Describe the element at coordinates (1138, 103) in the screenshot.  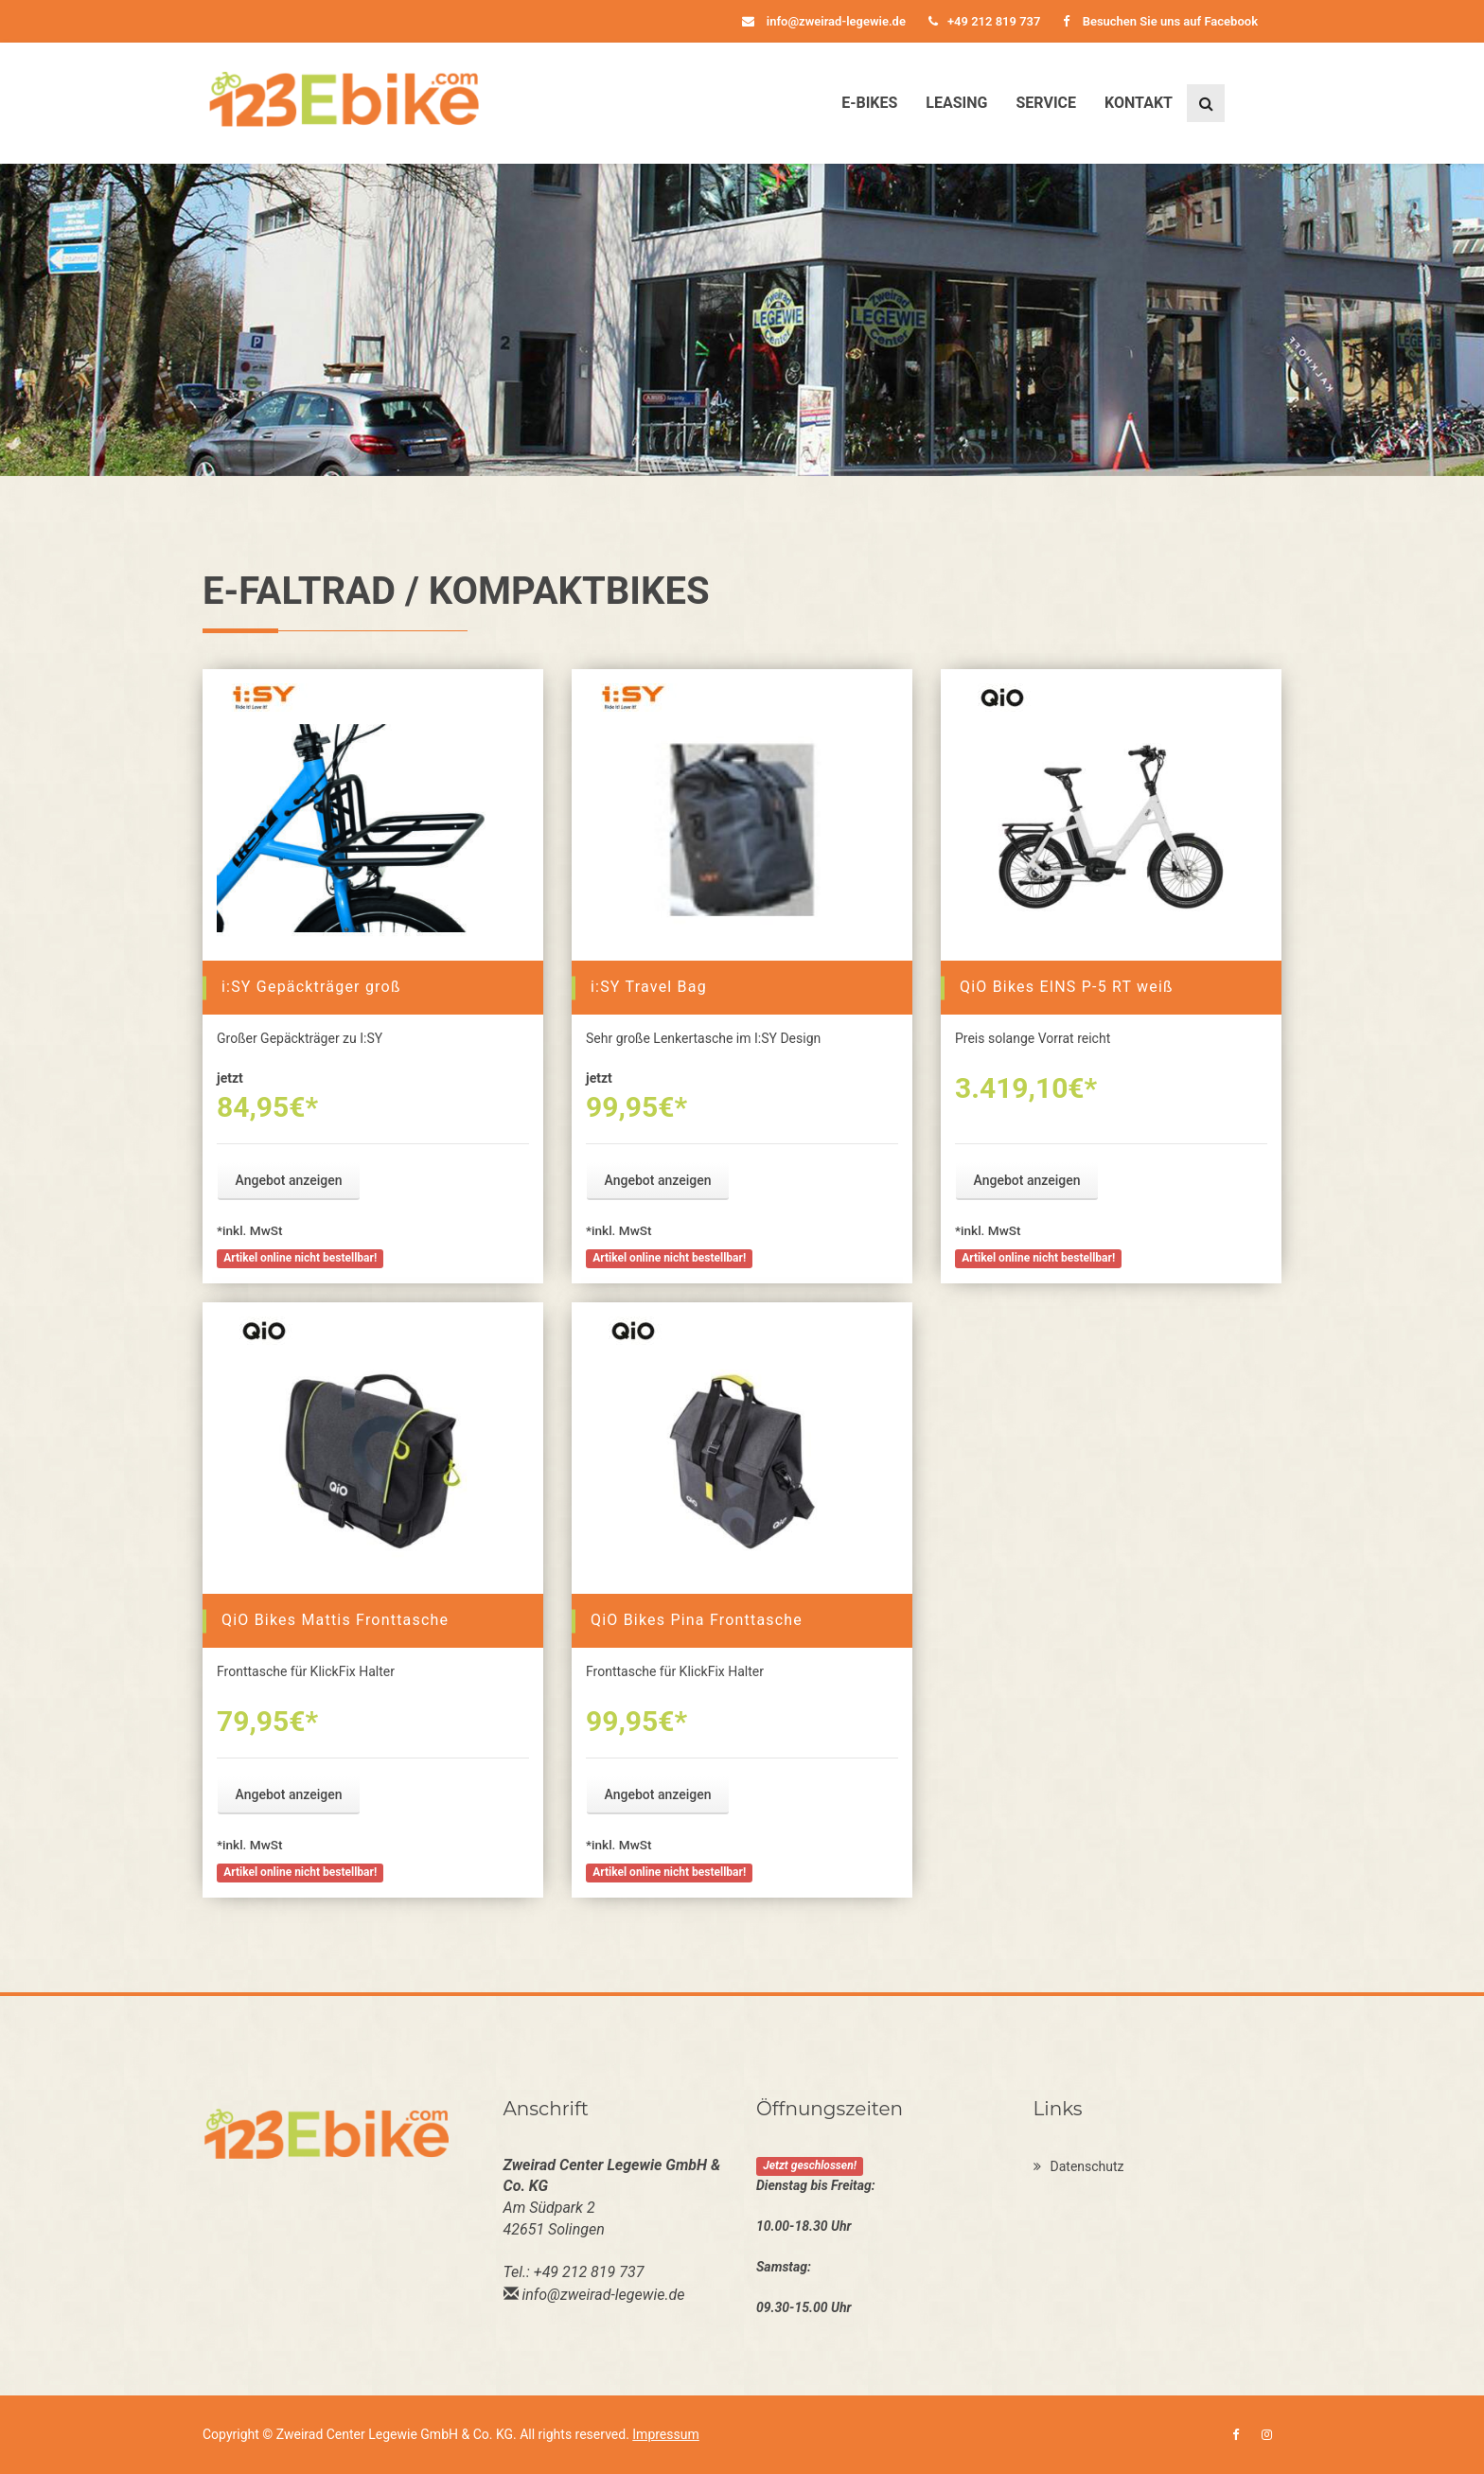
I see `Kontakt` at that location.